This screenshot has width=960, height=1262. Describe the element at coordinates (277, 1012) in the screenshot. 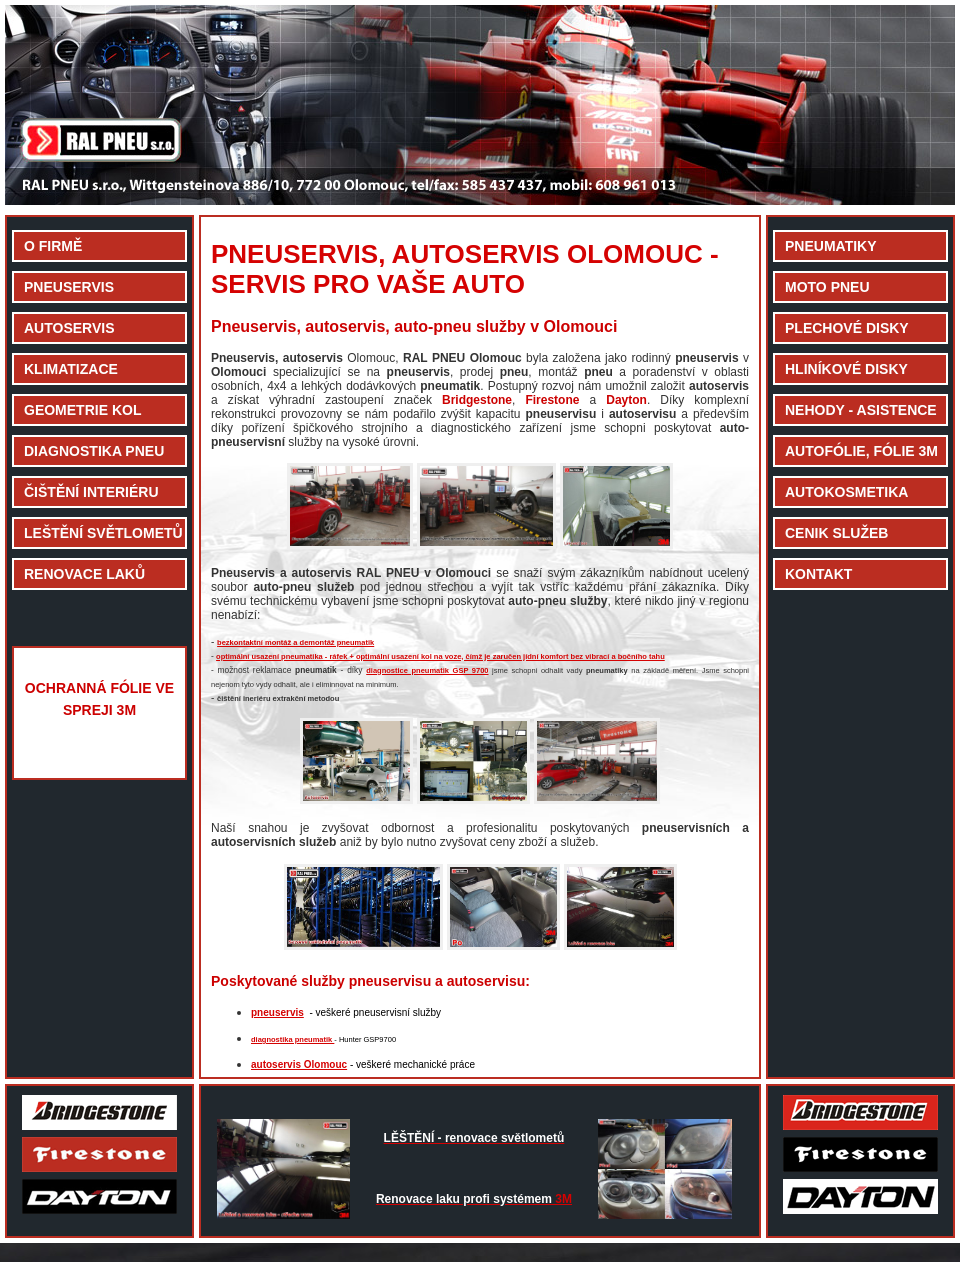

I see `pneuservis` at that location.